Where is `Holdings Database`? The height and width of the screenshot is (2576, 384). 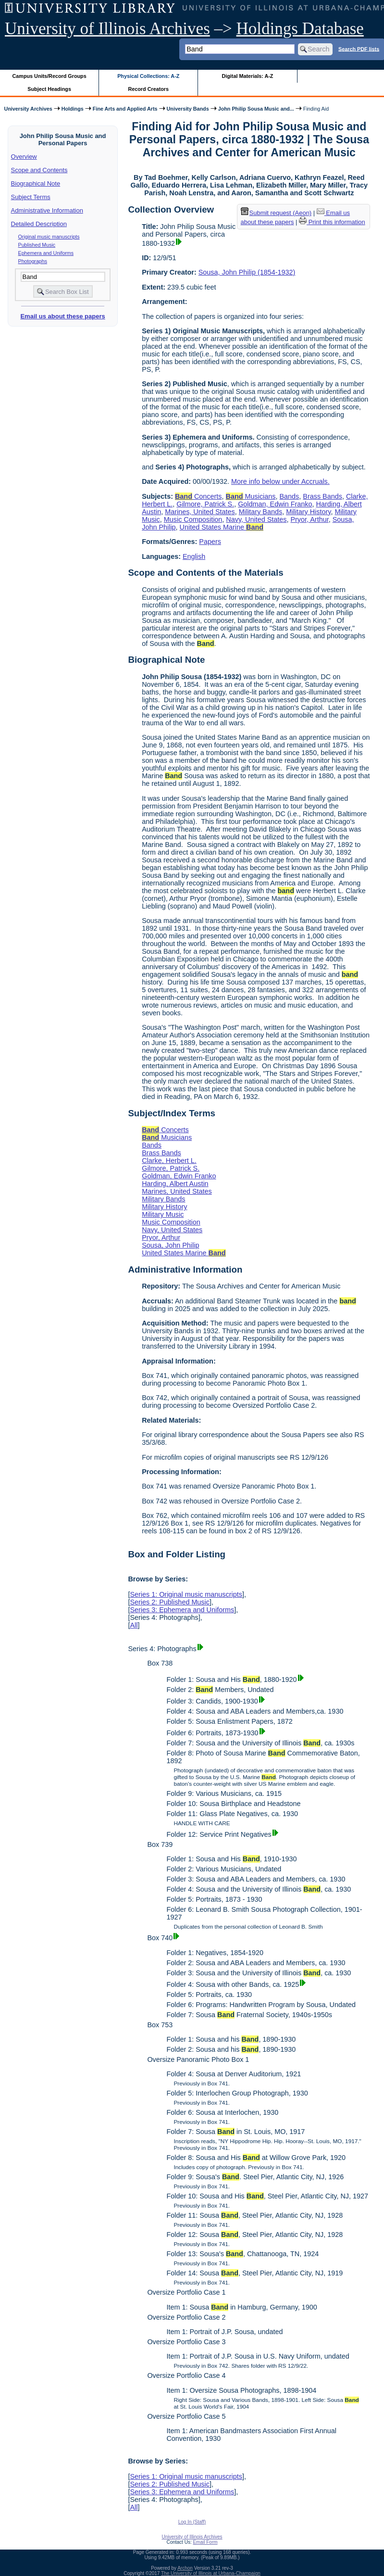 Holdings Database is located at coordinates (300, 28).